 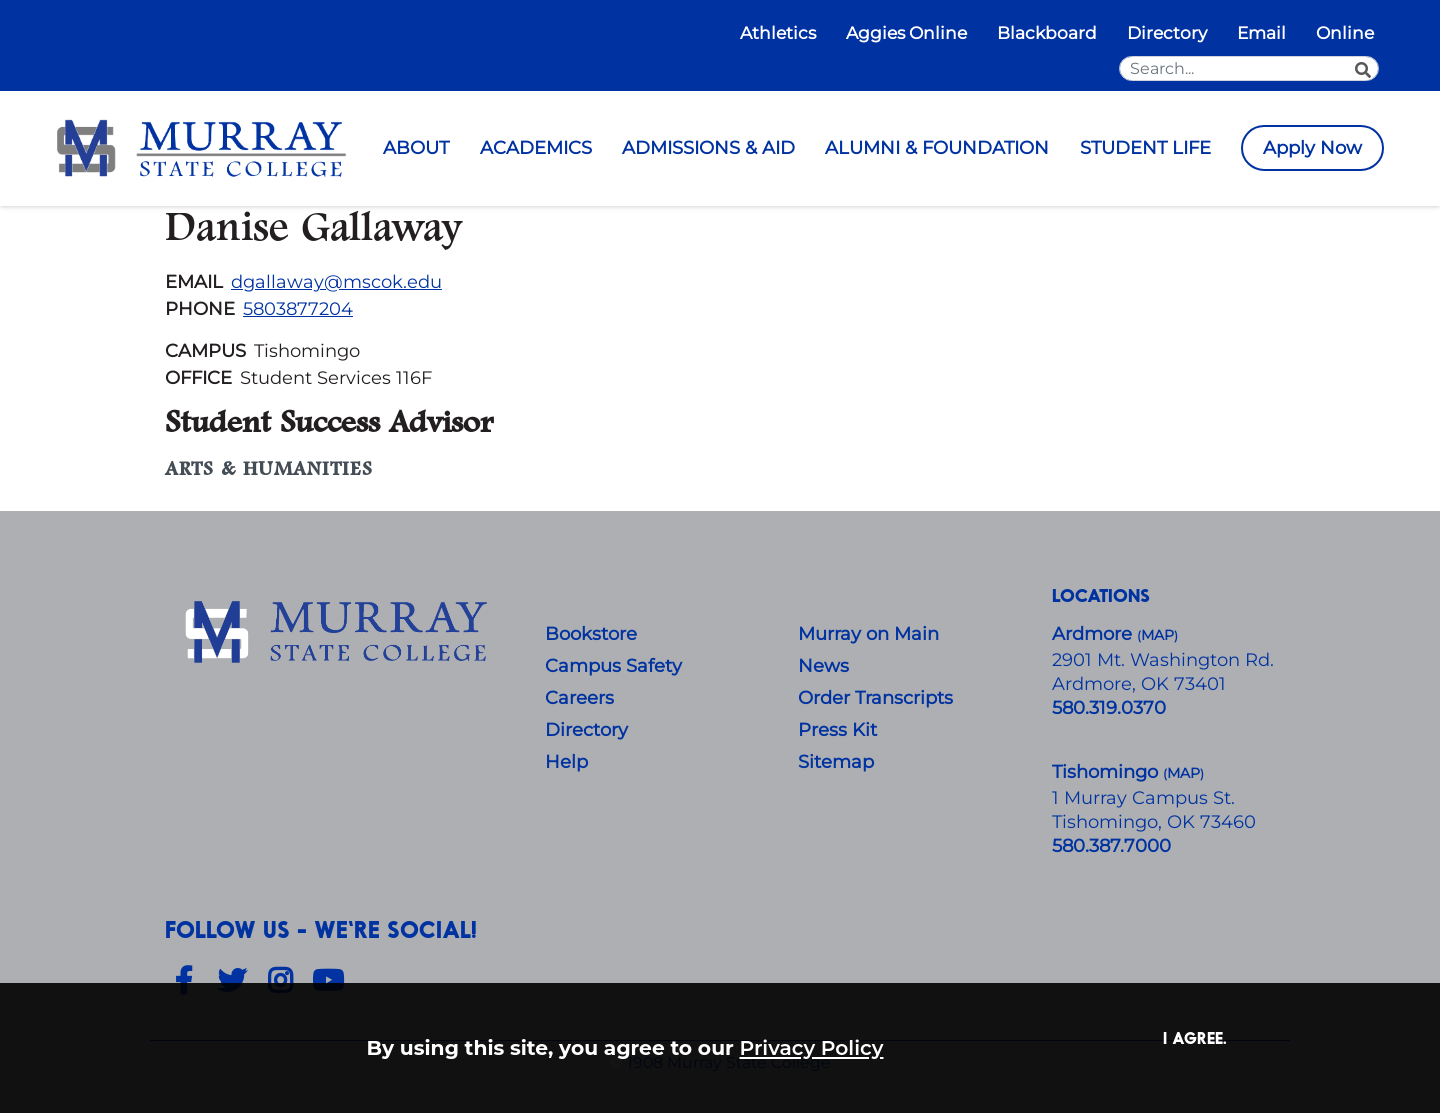 What do you see at coordinates (591, 634) in the screenshot?
I see `Bookstore` at bounding box center [591, 634].